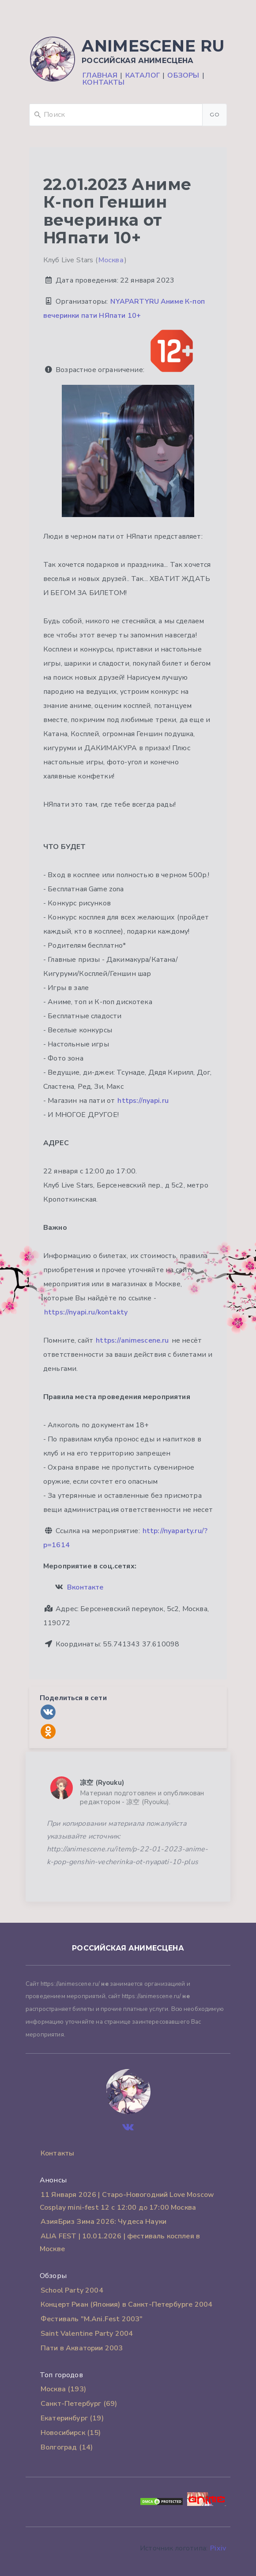 This screenshot has height=2576, width=256. I want to click on https://animescene.ru, so click(132, 1340).